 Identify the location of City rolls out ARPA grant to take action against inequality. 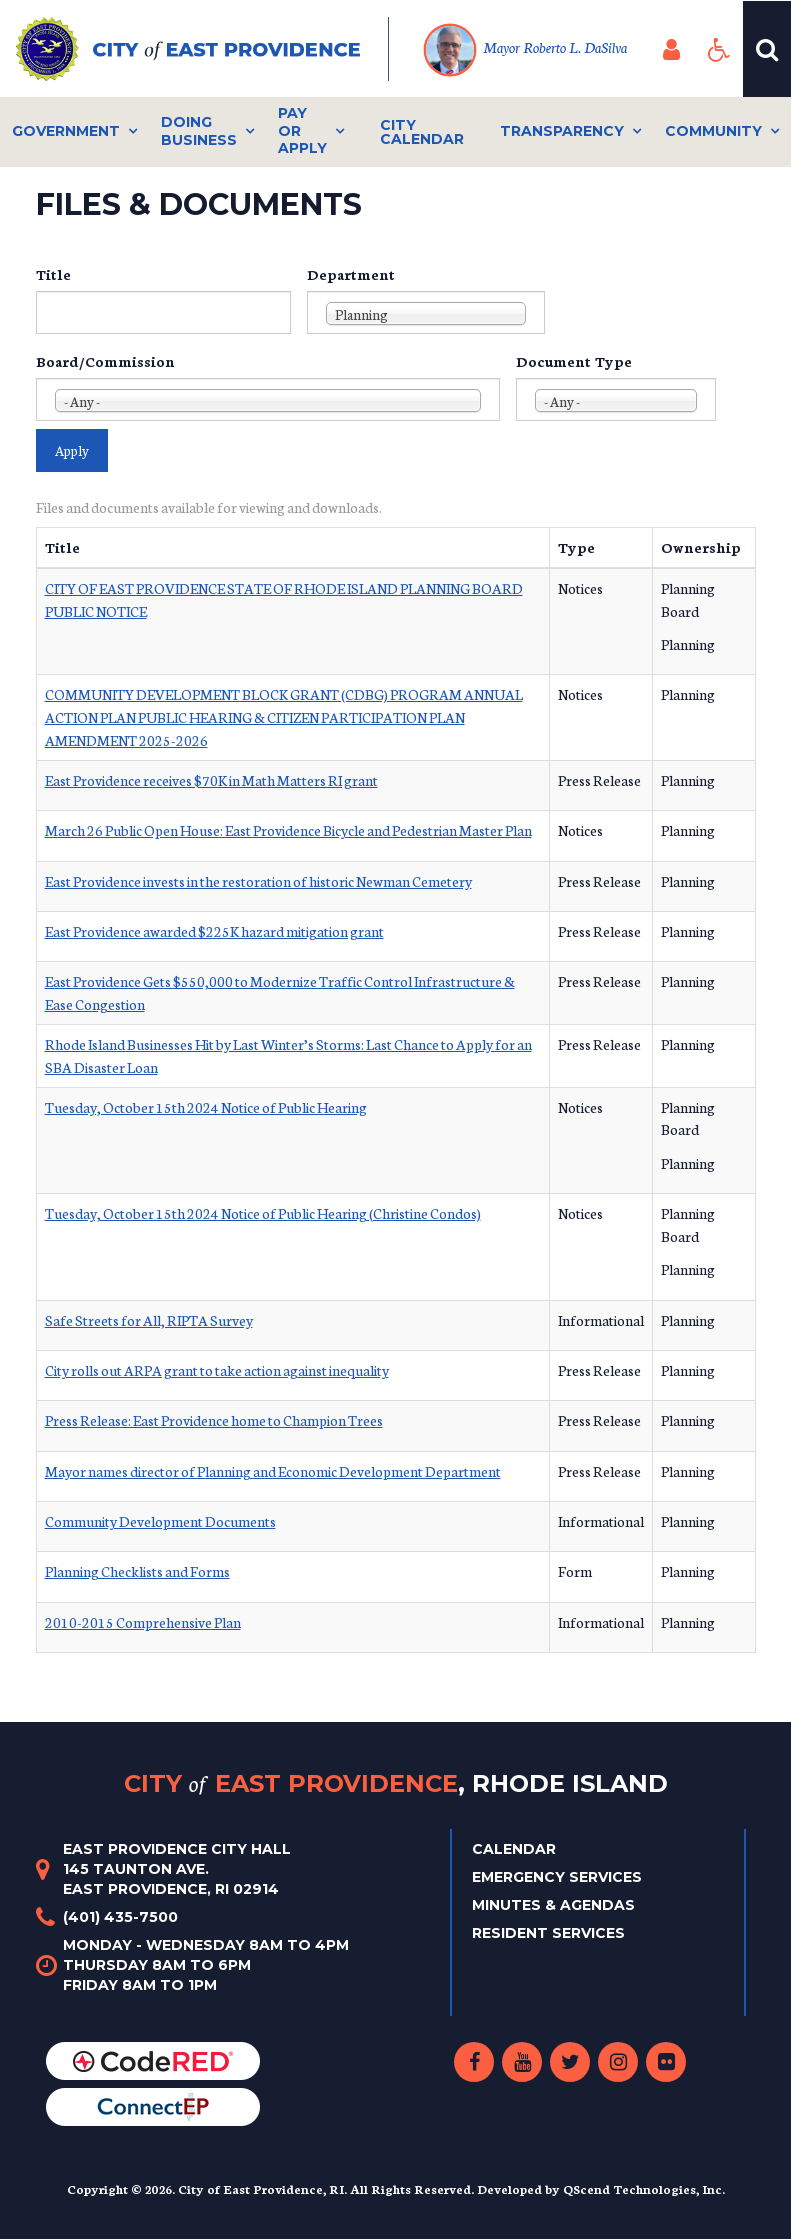
(217, 1370).